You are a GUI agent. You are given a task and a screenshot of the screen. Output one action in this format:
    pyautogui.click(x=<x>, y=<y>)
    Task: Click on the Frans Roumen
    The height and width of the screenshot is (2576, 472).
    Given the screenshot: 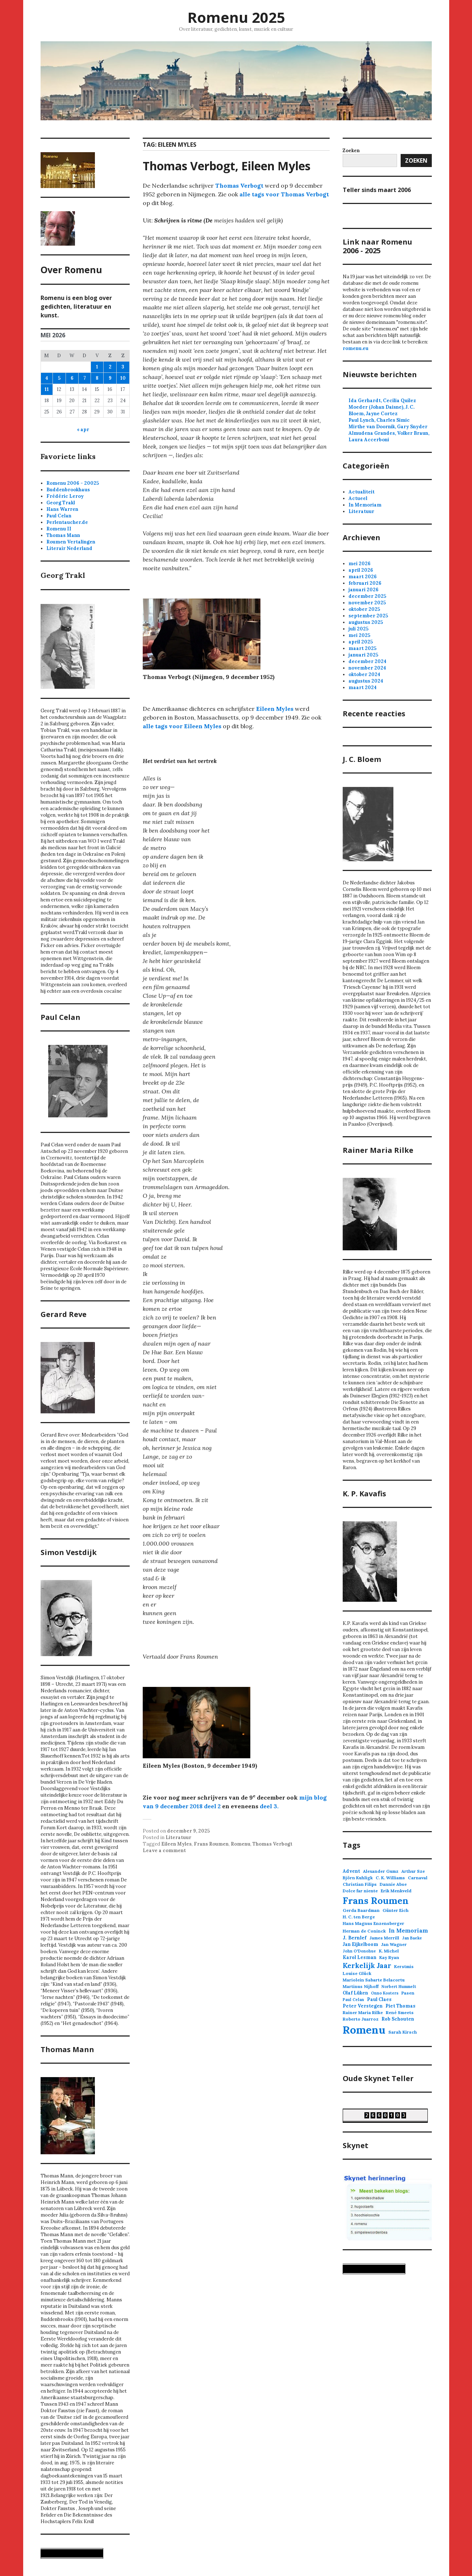 What is the action you would take?
    pyautogui.click(x=211, y=1844)
    